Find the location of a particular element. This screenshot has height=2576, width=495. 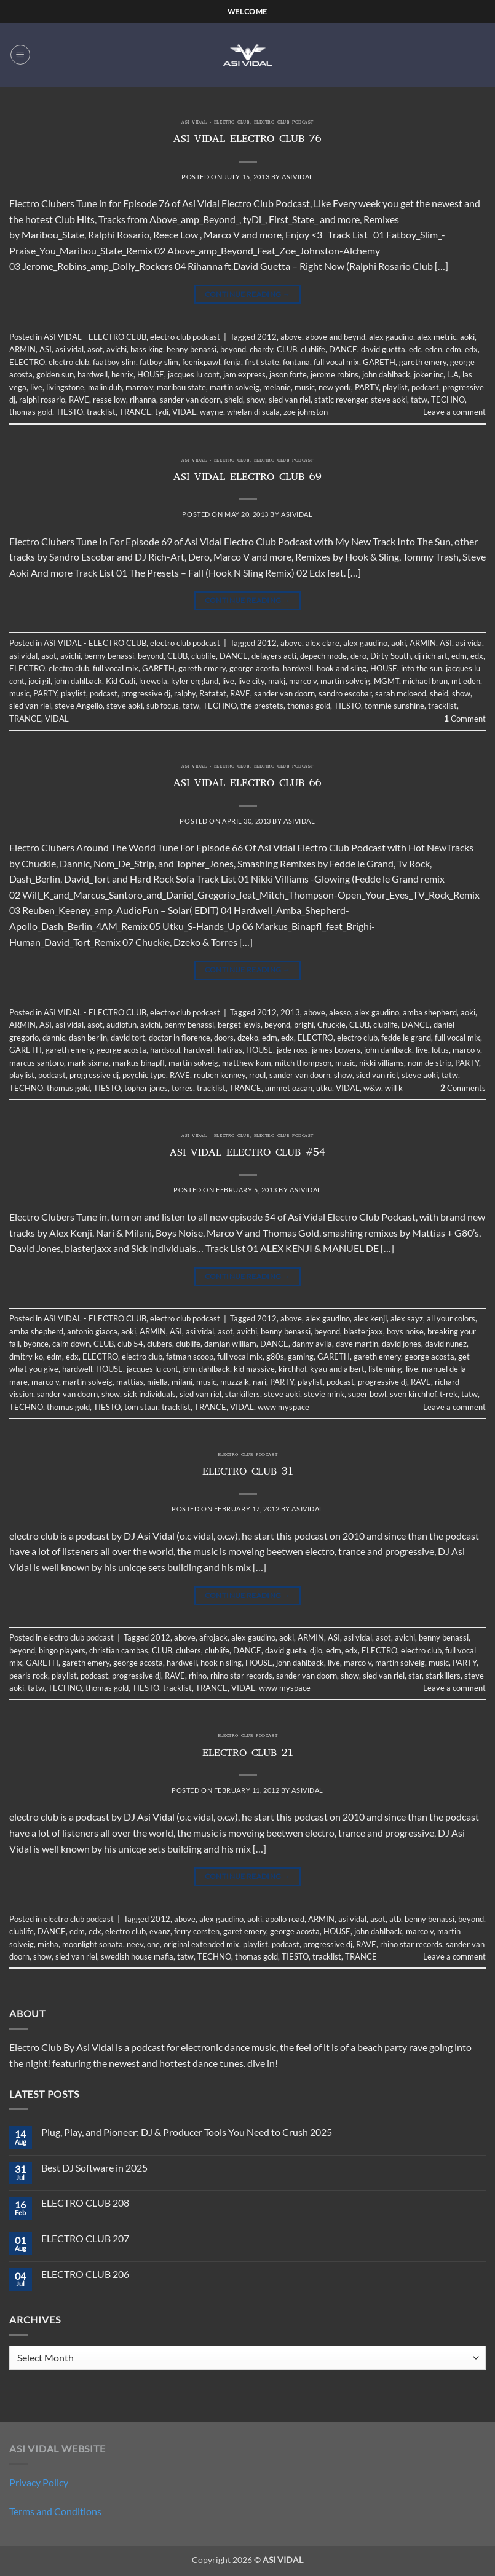

tatw is located at coordinates (419, 399).